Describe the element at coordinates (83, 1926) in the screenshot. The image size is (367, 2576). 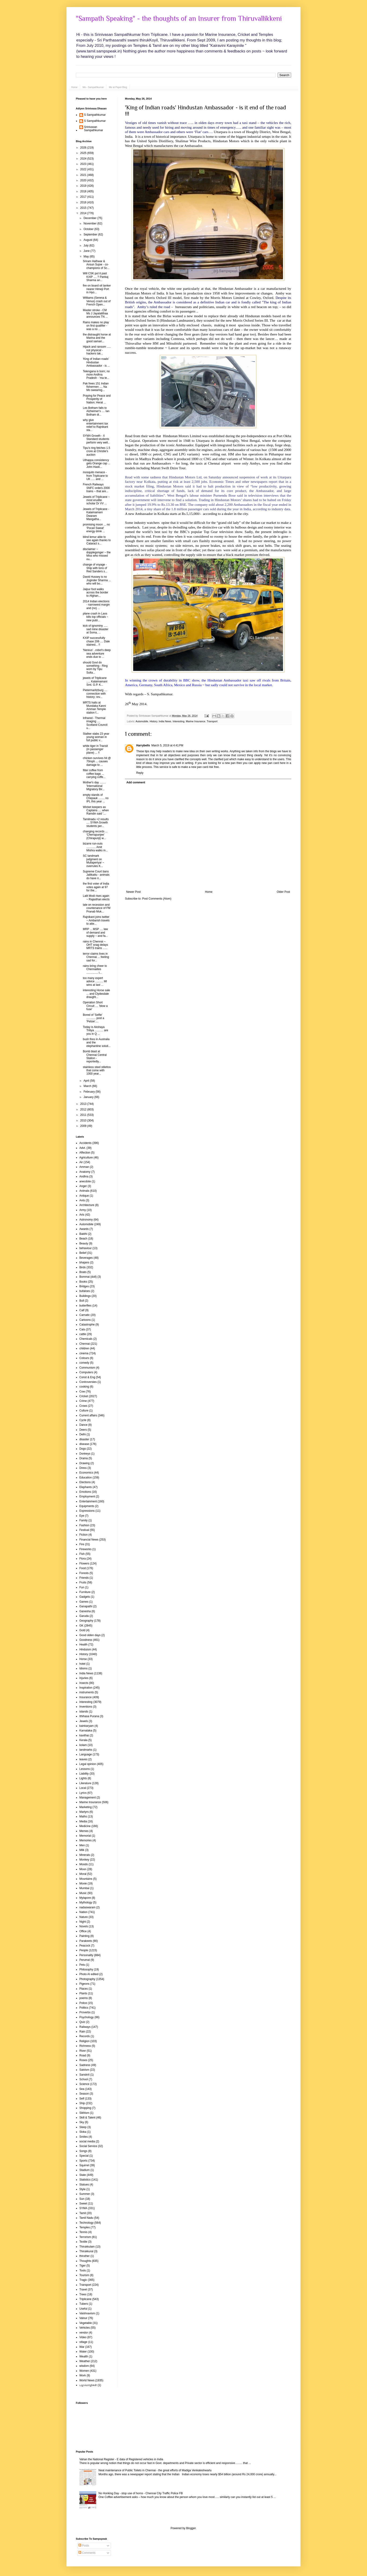
I see `Novels` at that location.